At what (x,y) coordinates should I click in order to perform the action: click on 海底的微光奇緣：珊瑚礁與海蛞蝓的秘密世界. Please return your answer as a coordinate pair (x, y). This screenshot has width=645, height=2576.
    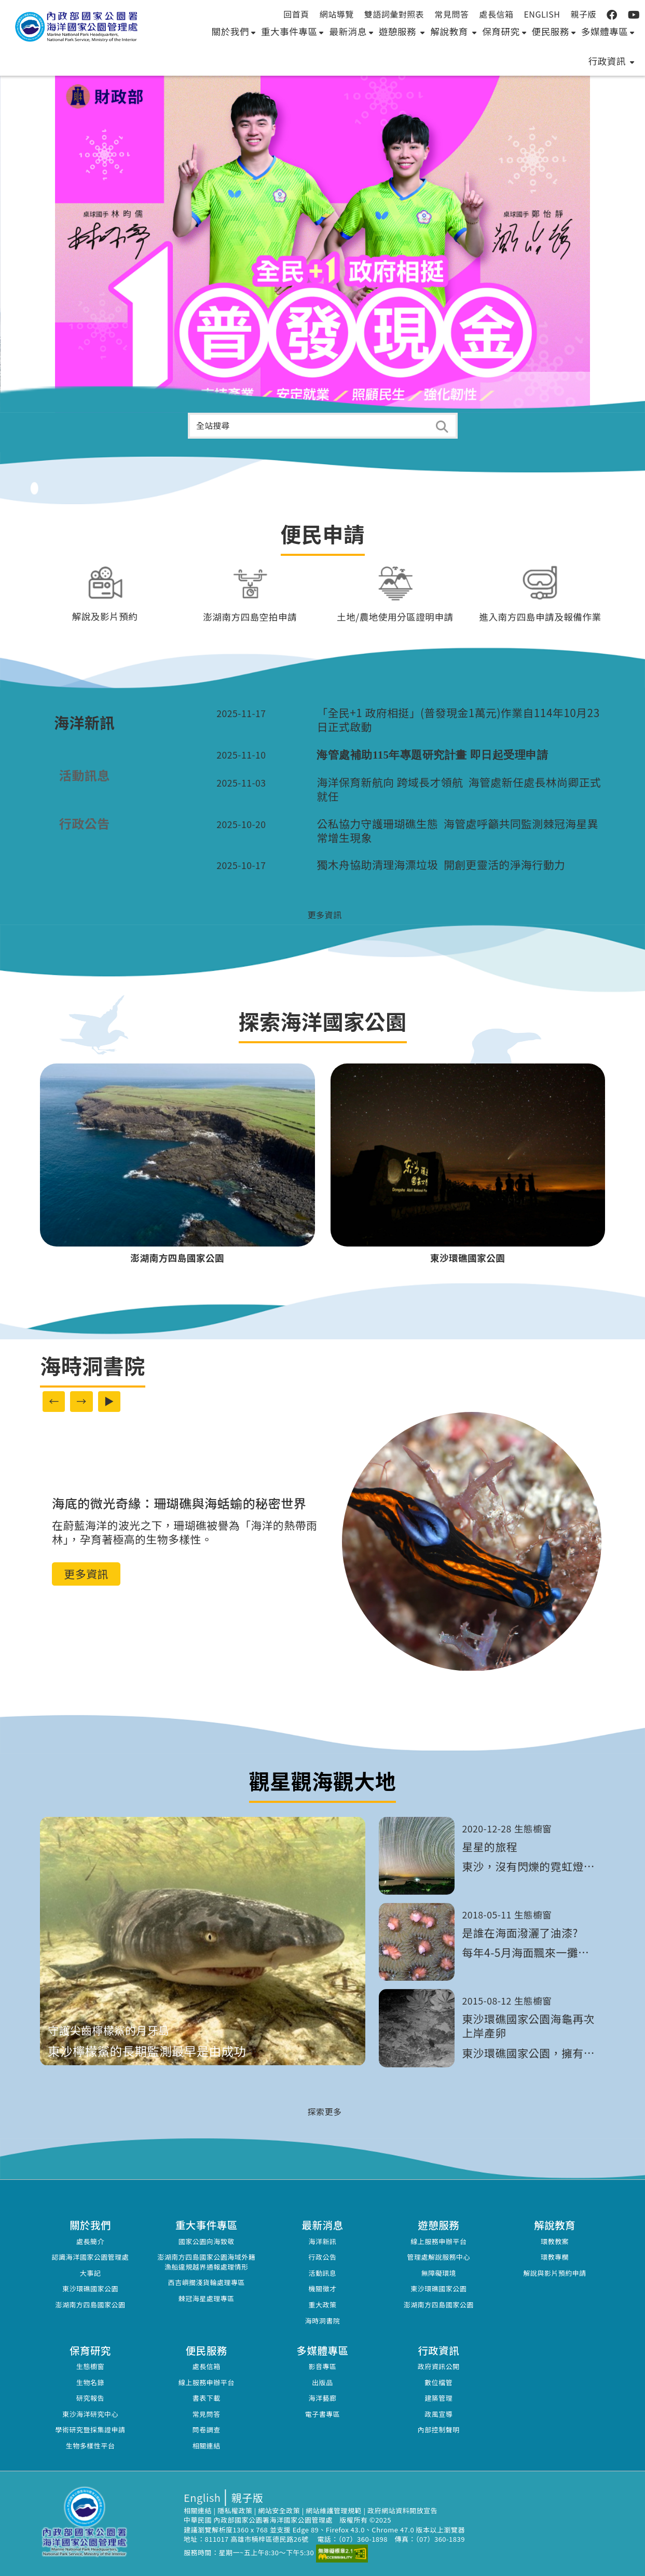
    Looking at the image, I should click on (179, 1503).